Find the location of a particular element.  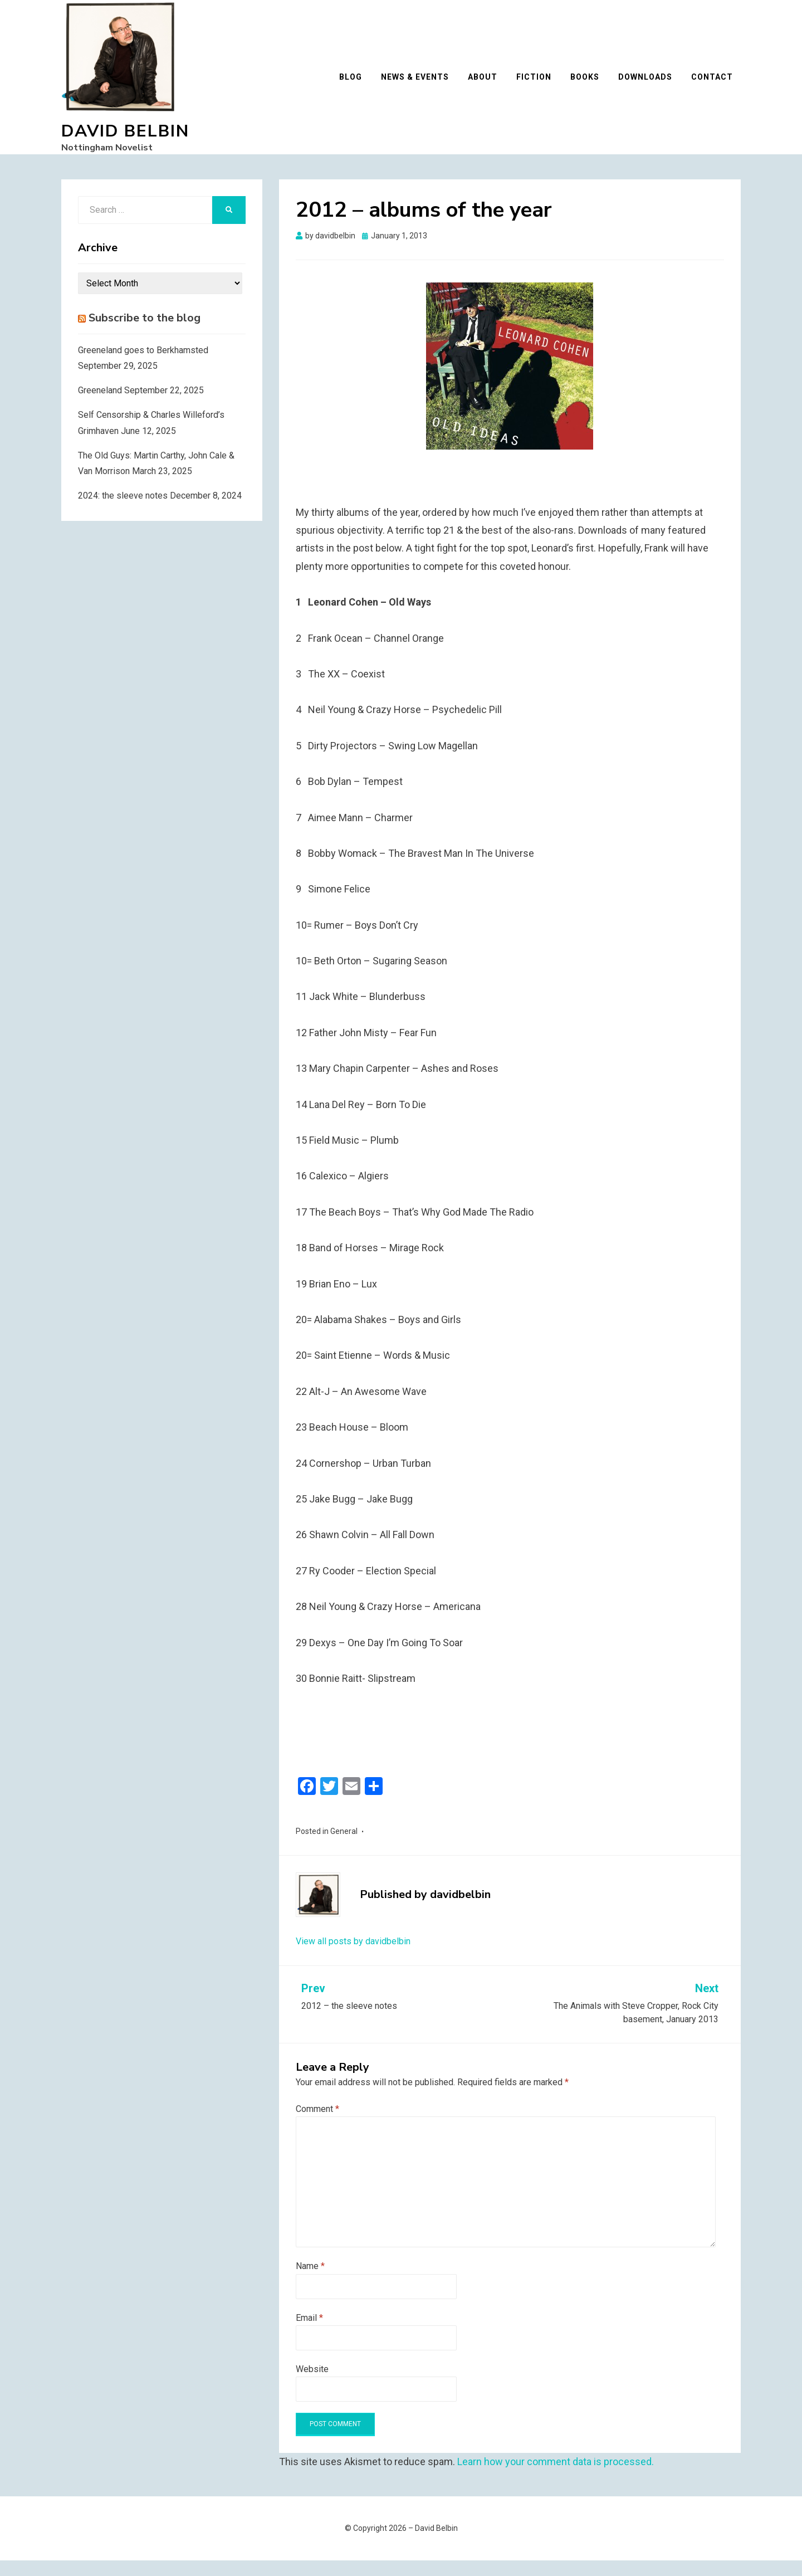

News & Events is located at coordinates (423, 84).